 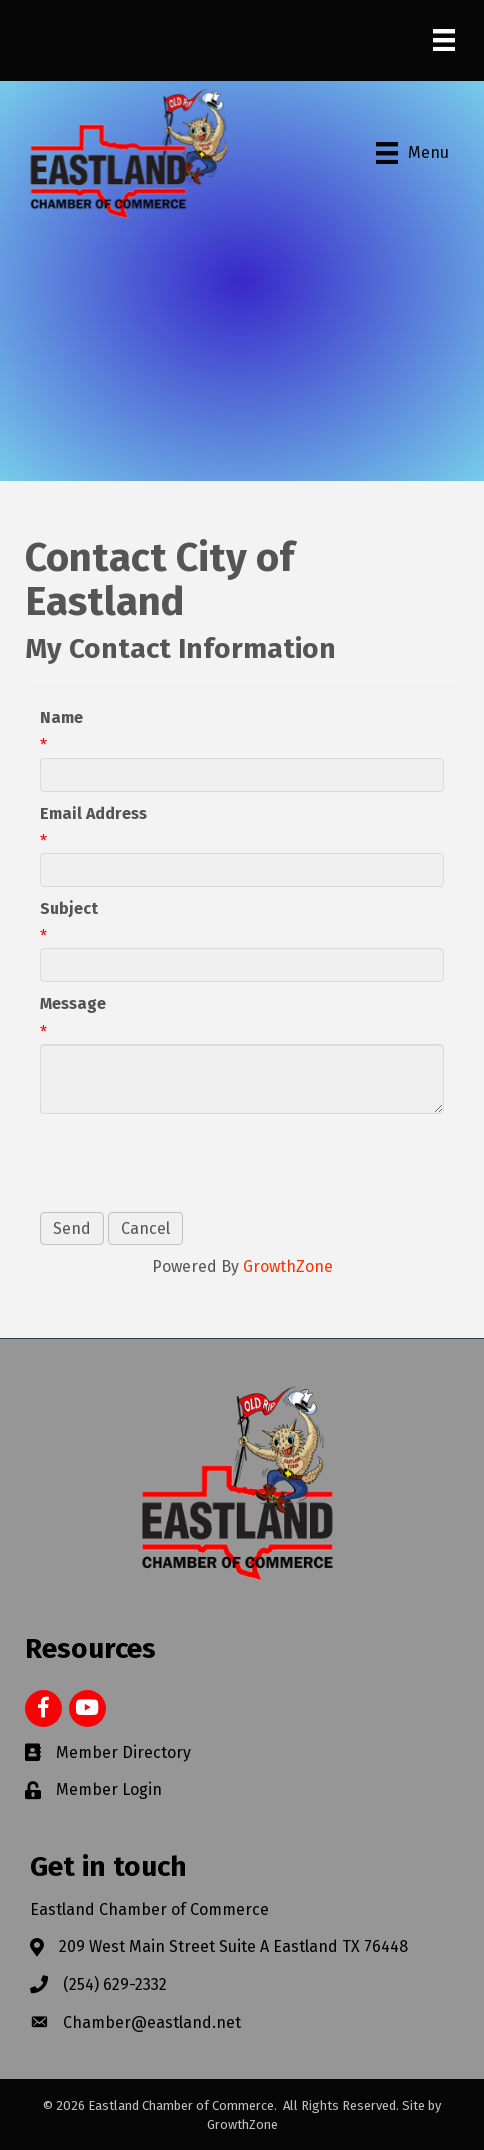 What do you see at coordinates (233, 1946) in the screenshot?
I see `209 West Main Street Suite A Eastland TX 76448` at bounding box center [233, 1946].